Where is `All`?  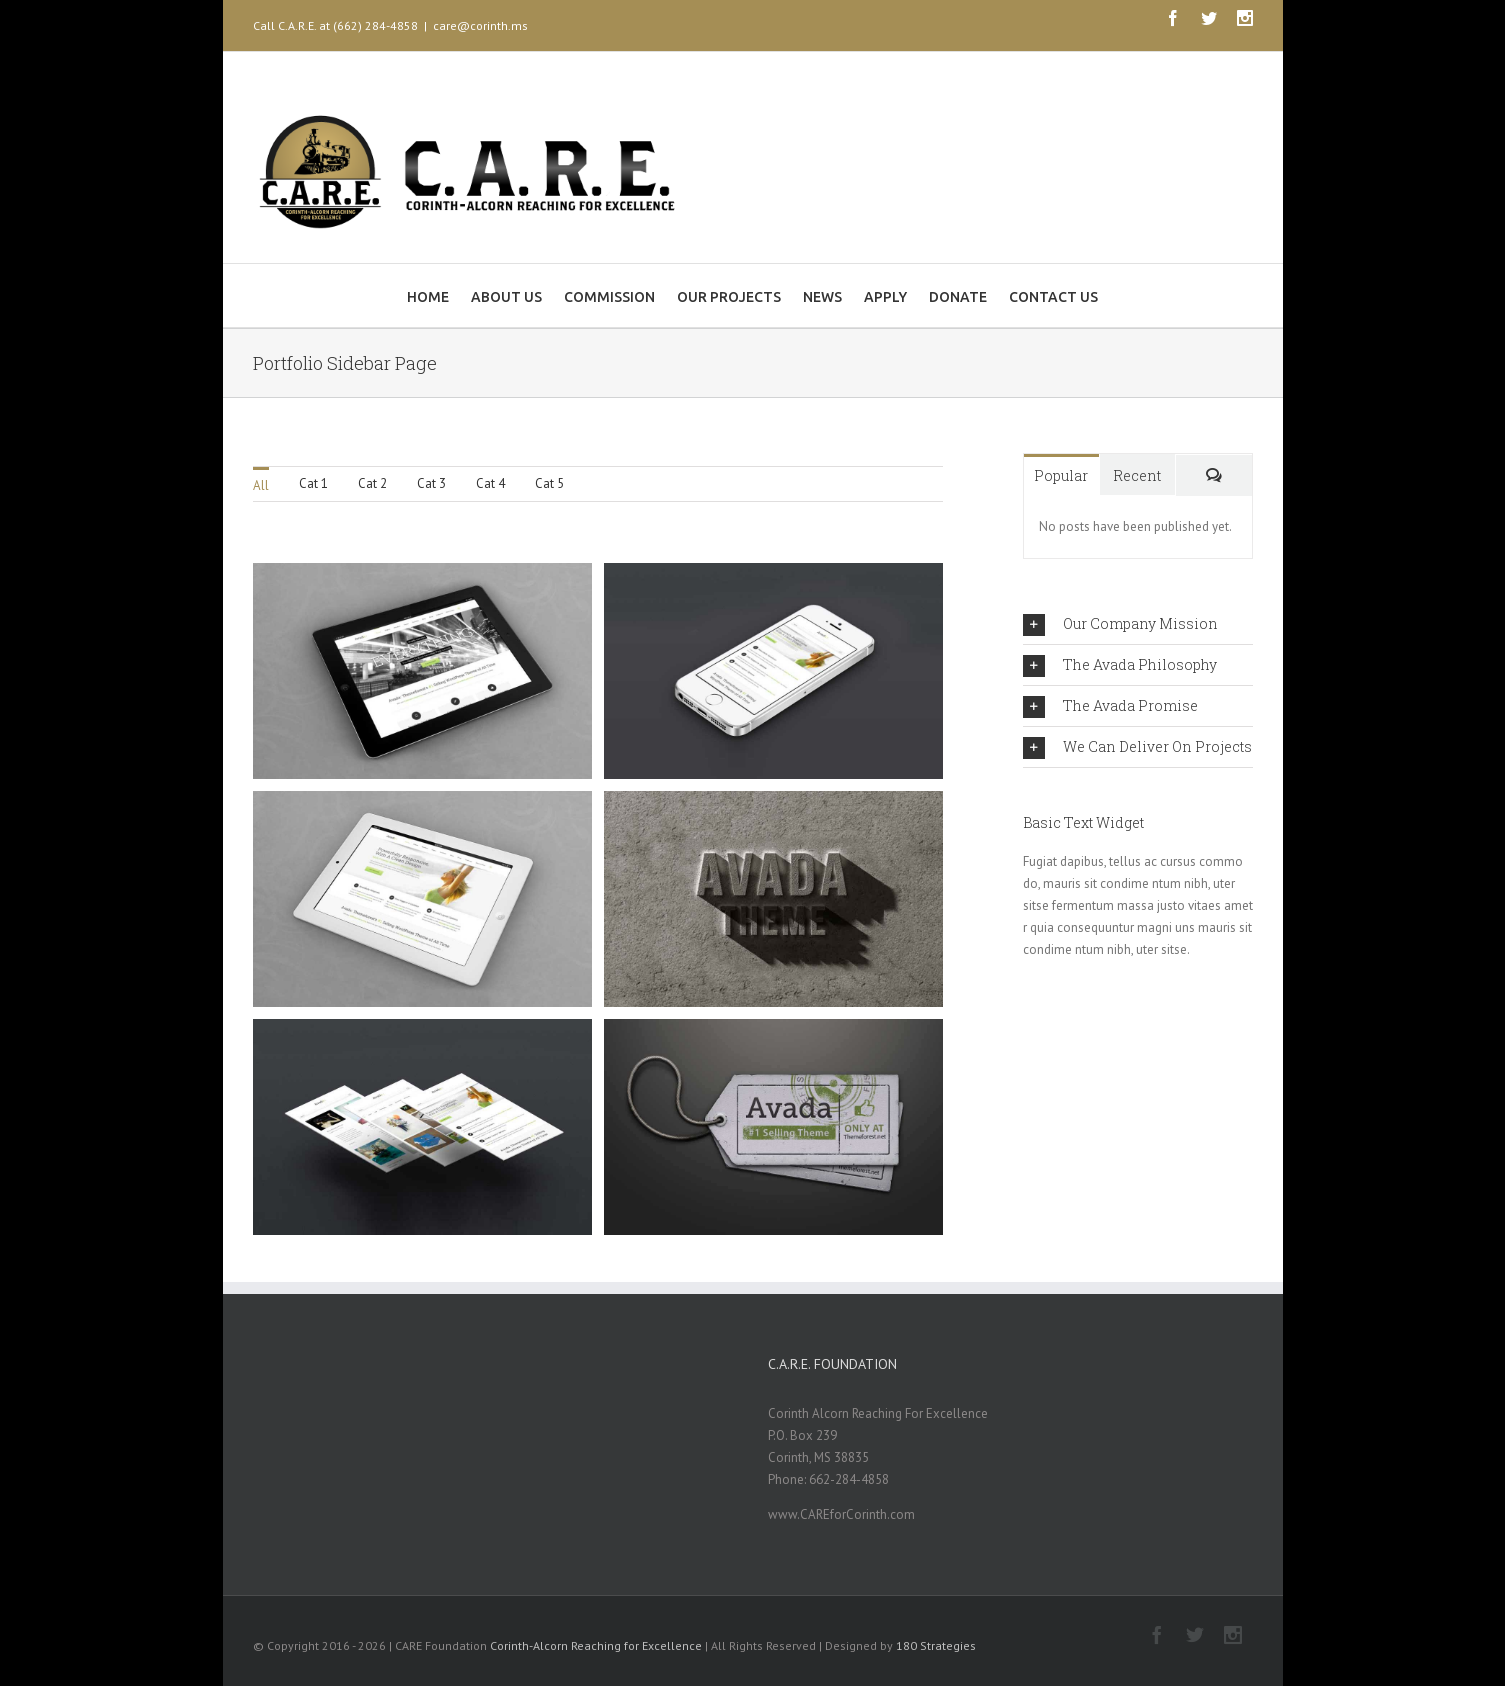 All is located at coordinates (261, 485).